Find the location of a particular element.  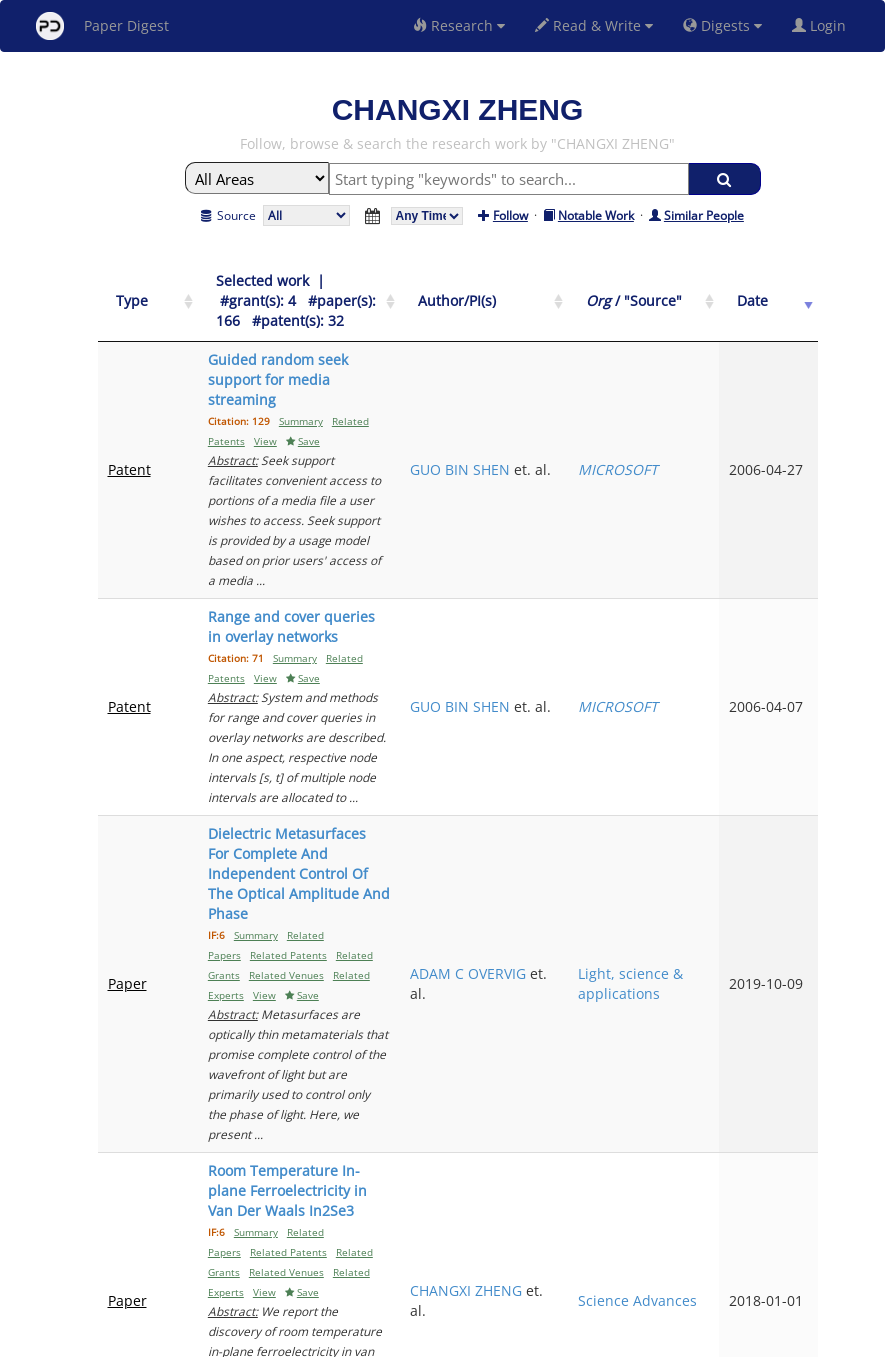

GUO BIN SHEN is located at coordinates (574, 389).